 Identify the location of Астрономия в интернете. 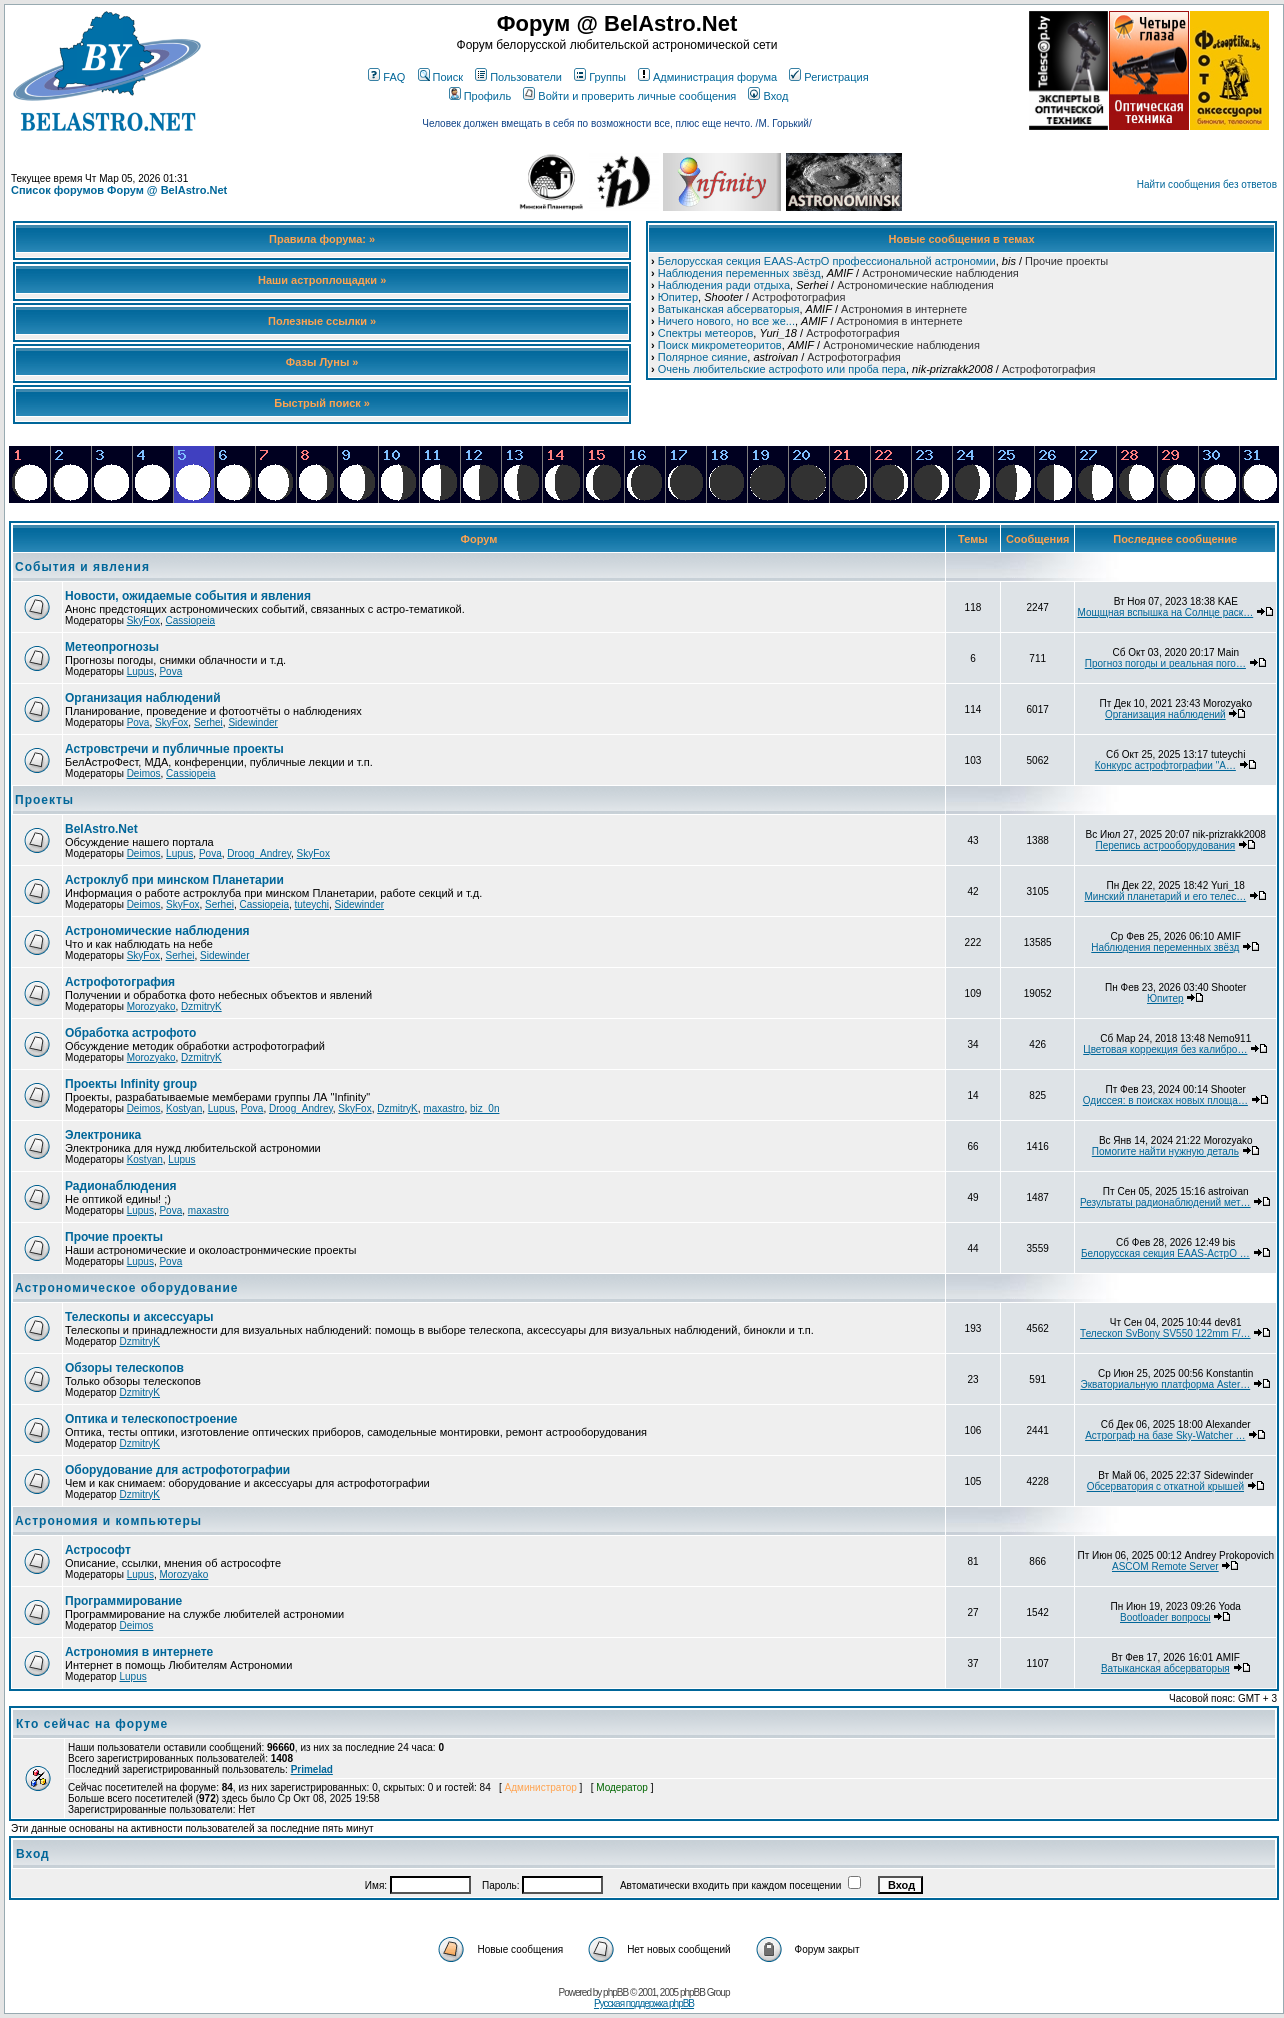
(904, 309).